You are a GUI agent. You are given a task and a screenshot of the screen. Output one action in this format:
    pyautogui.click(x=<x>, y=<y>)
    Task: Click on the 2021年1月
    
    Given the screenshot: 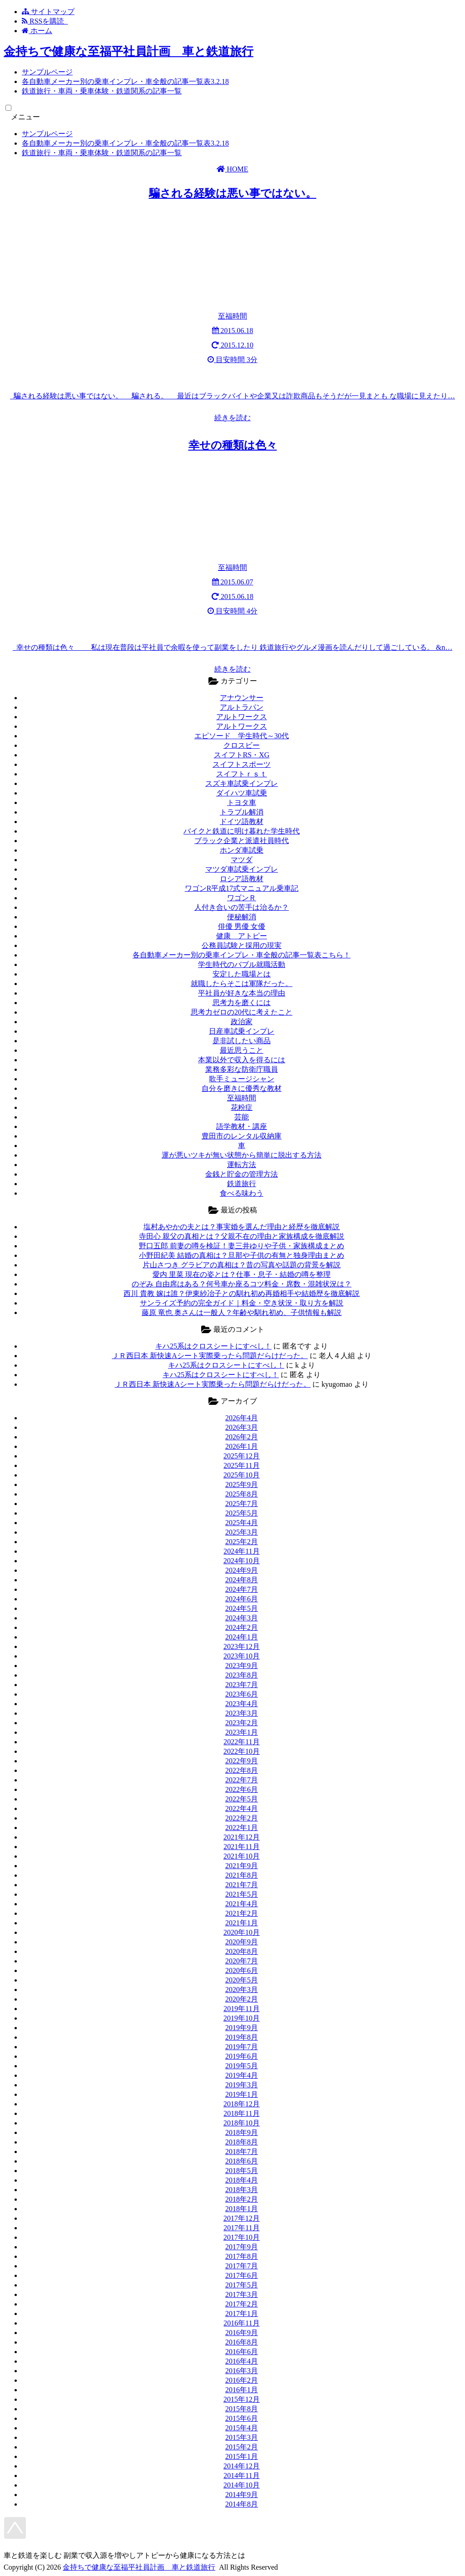 What is the action you would take?
    pyautogui.click(x=241, y=1923)
    